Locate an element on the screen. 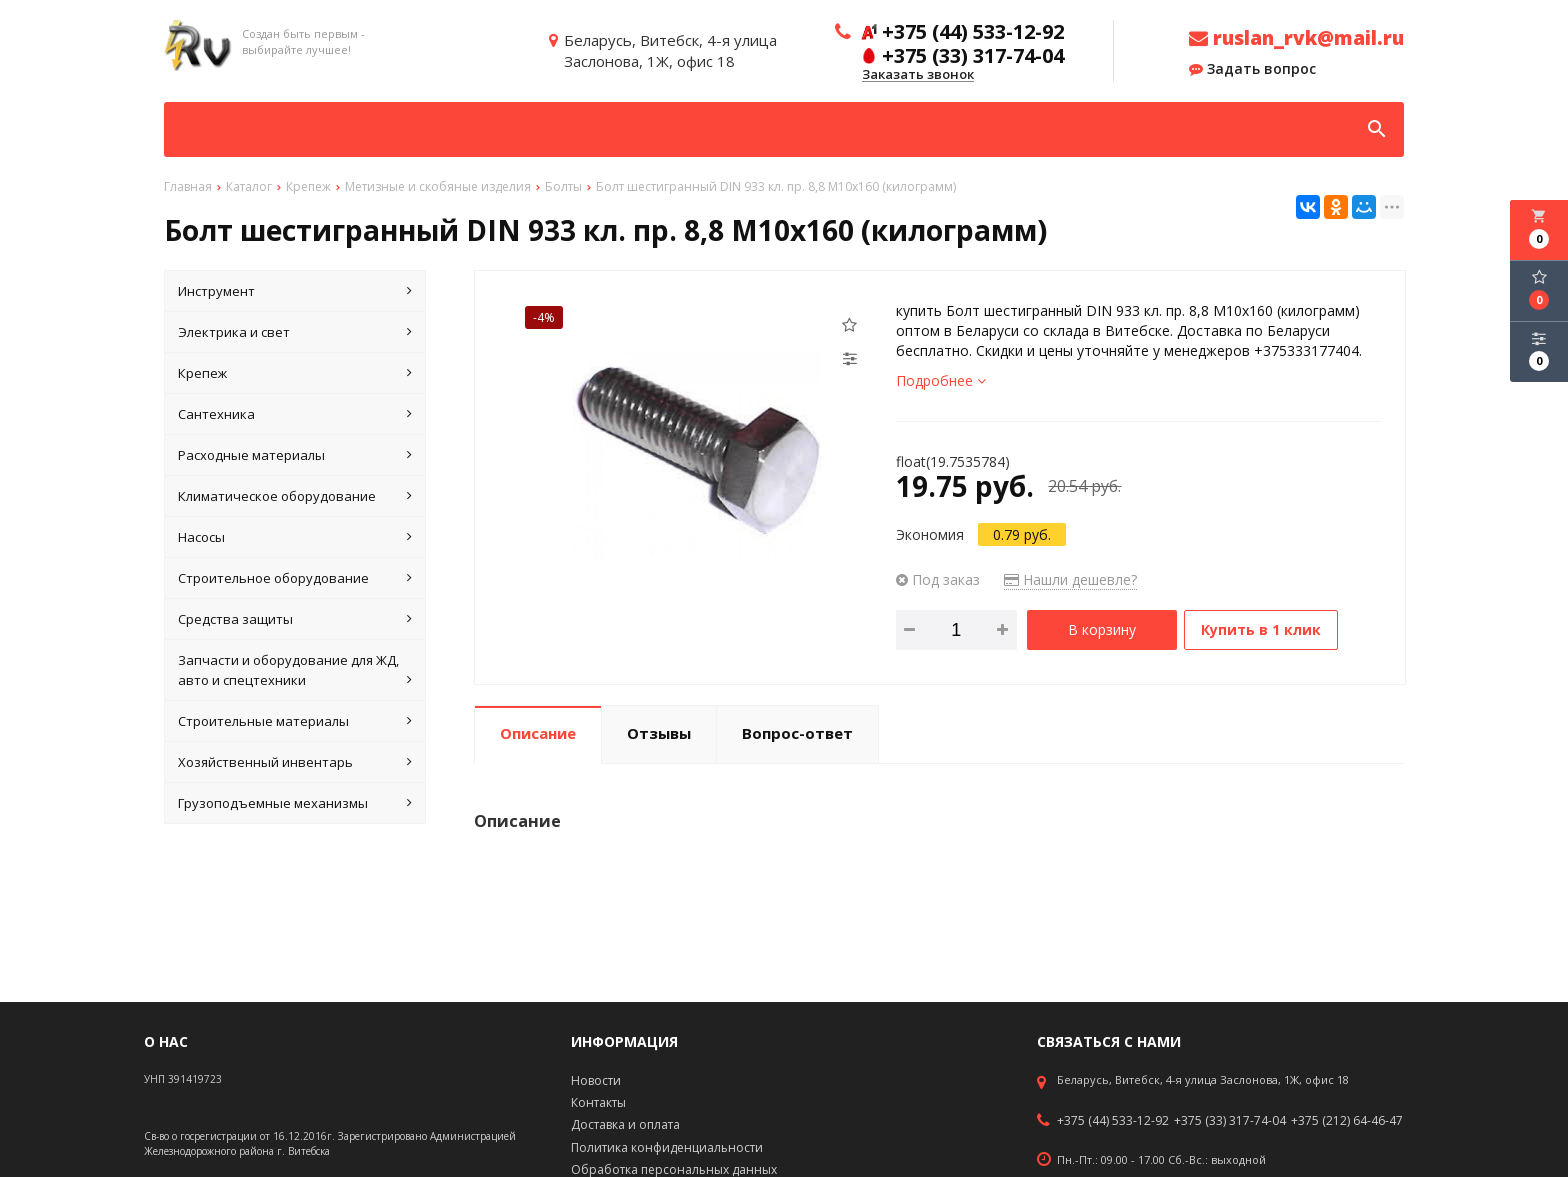 Image resolution: width=1568 pixels, height=1177 pixels. Строительное оборудование is located at coordinates (295, 578).